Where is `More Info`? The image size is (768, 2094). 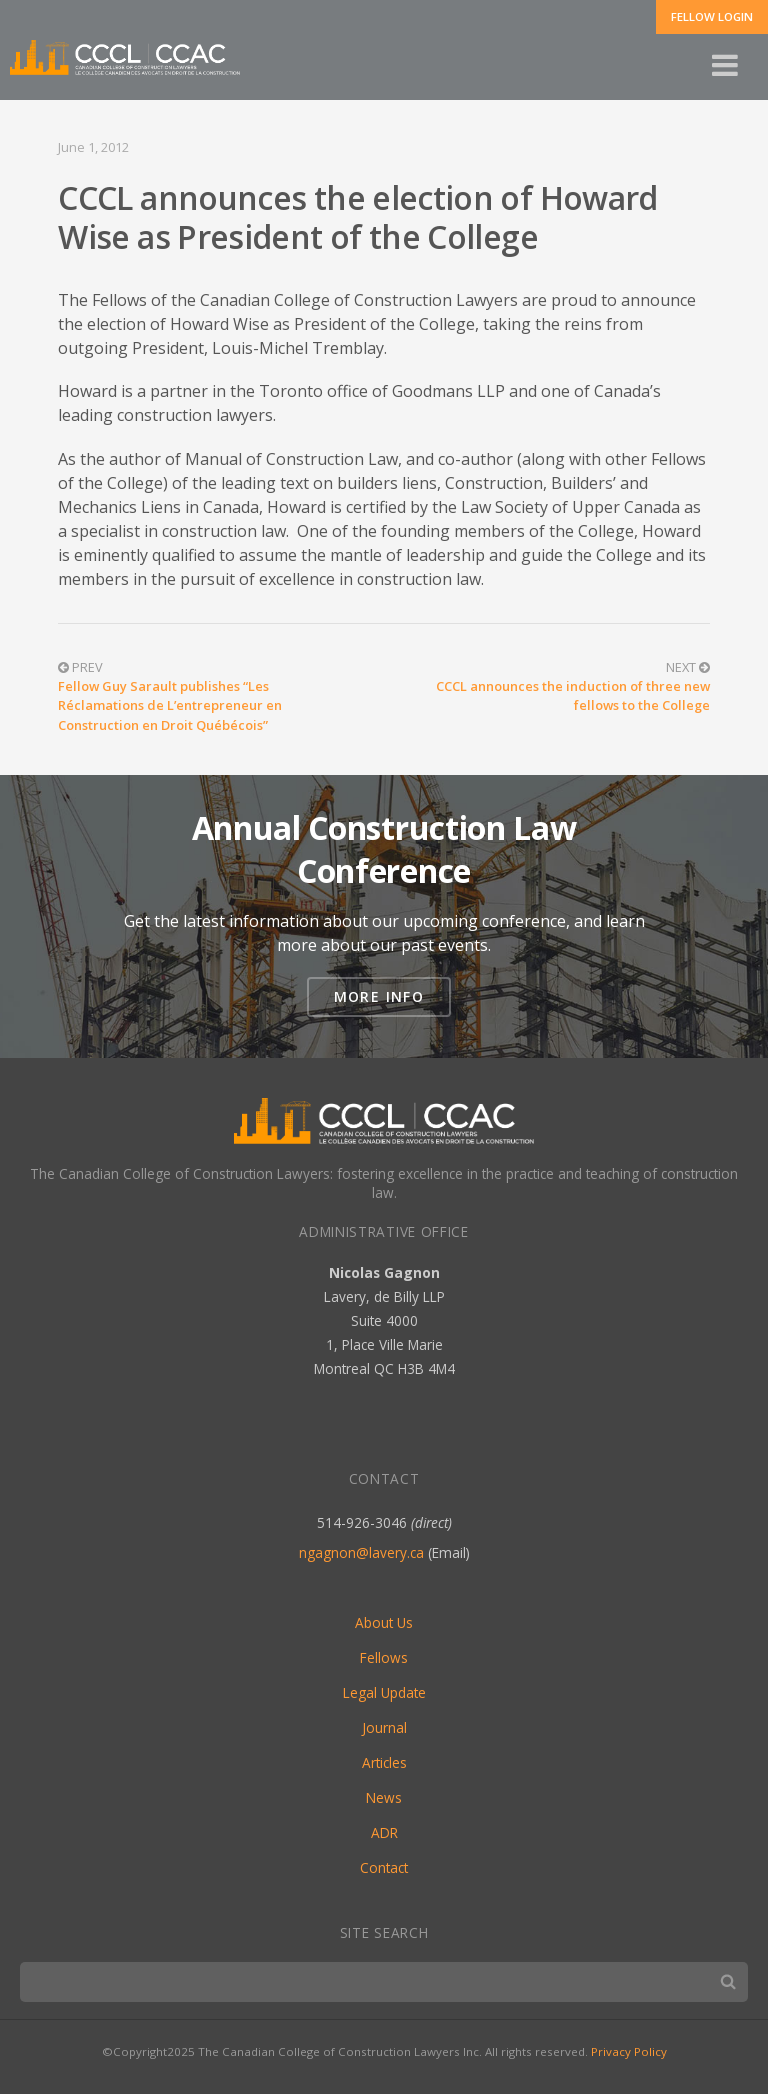
More Info is located at coordinates (379, 996).